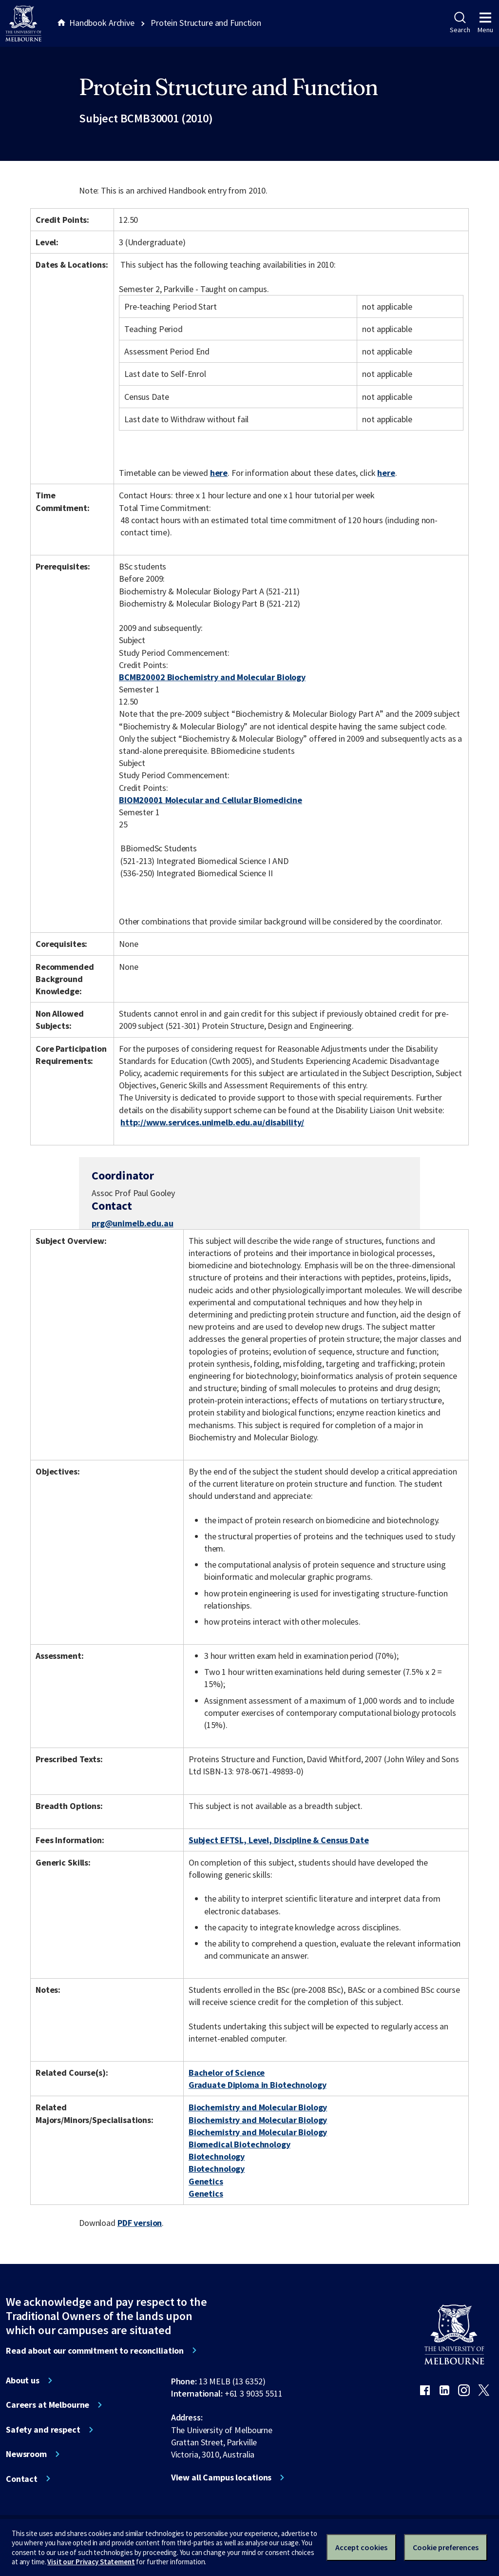 Image resolution: width=499 pixels, height=2576 pixels. I want to click on Biomedical Biotechnology, so click(239, 2144).